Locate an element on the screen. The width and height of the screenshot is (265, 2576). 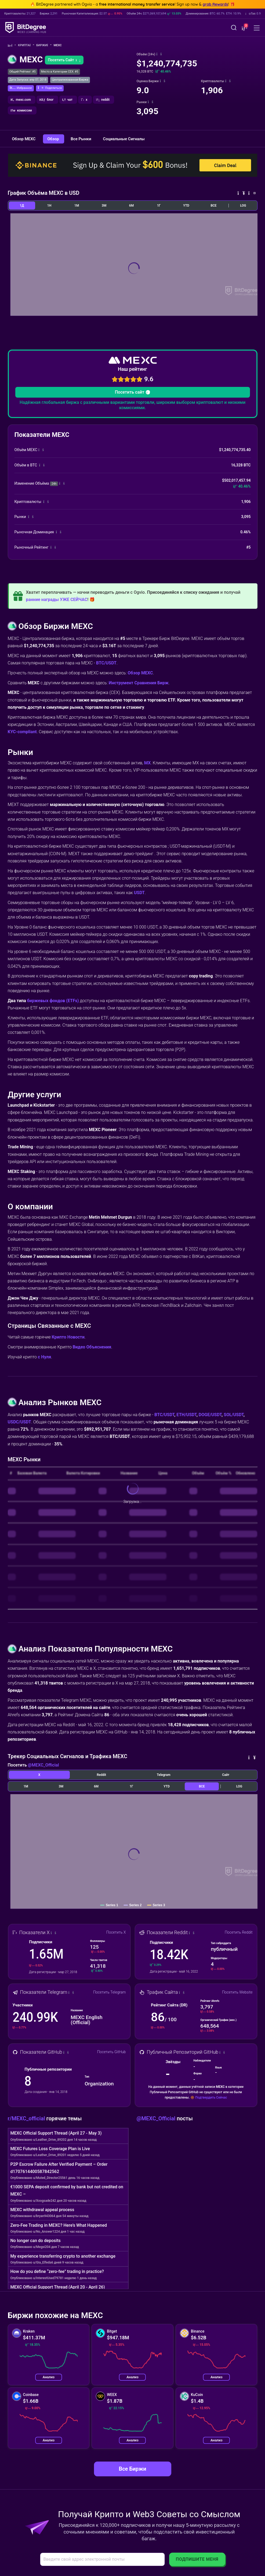
Крипта is located at coordinates (26, 45).